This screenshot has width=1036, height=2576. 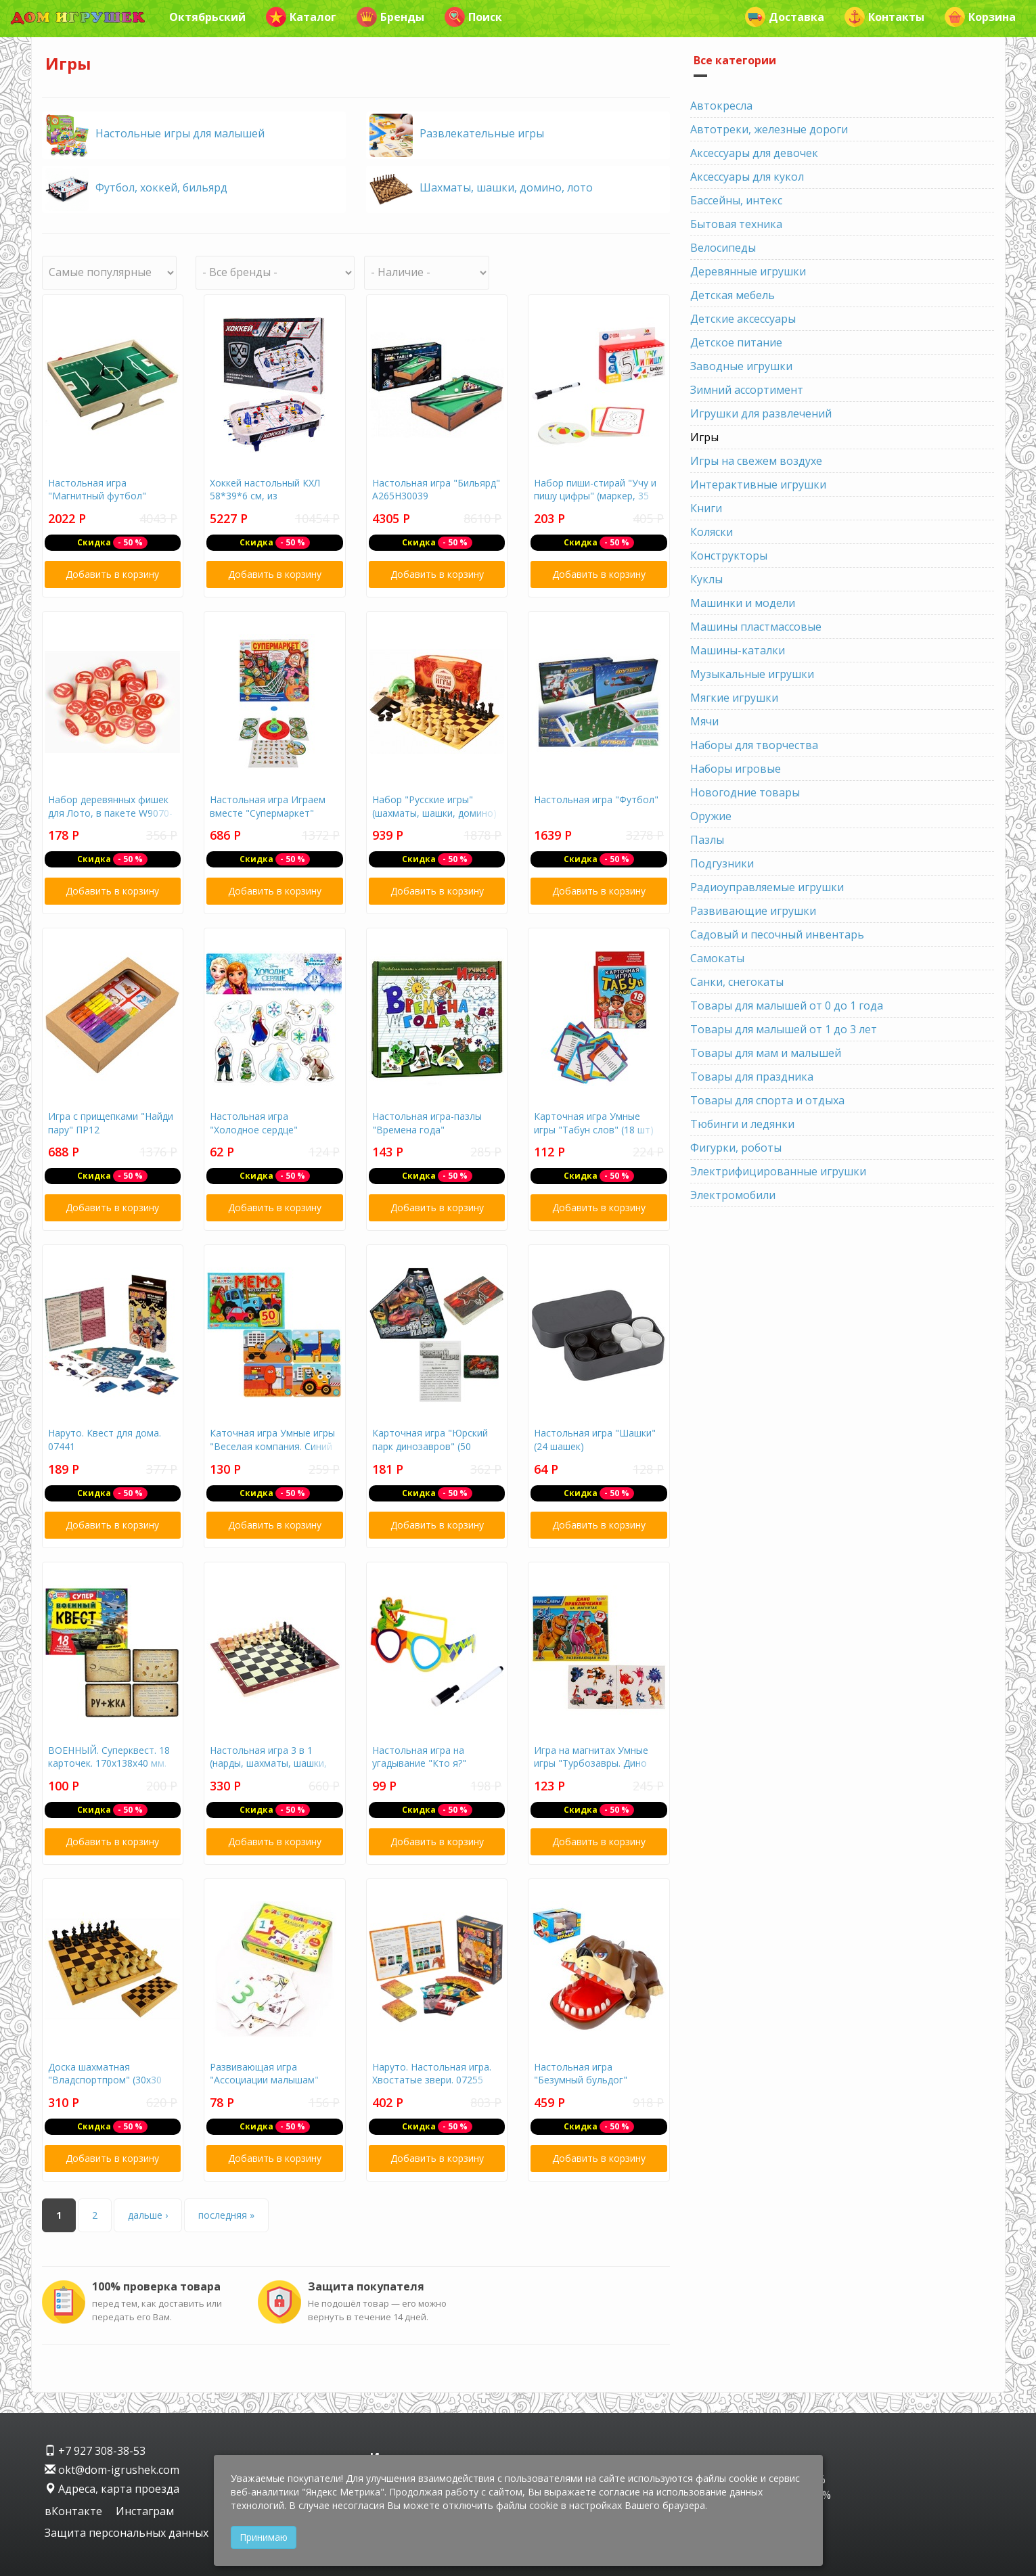 What do you see at coordinates (767, 887) in the screenshot?
I see `Радиоуправляемые игрушки` at bounding box center [767, 887].